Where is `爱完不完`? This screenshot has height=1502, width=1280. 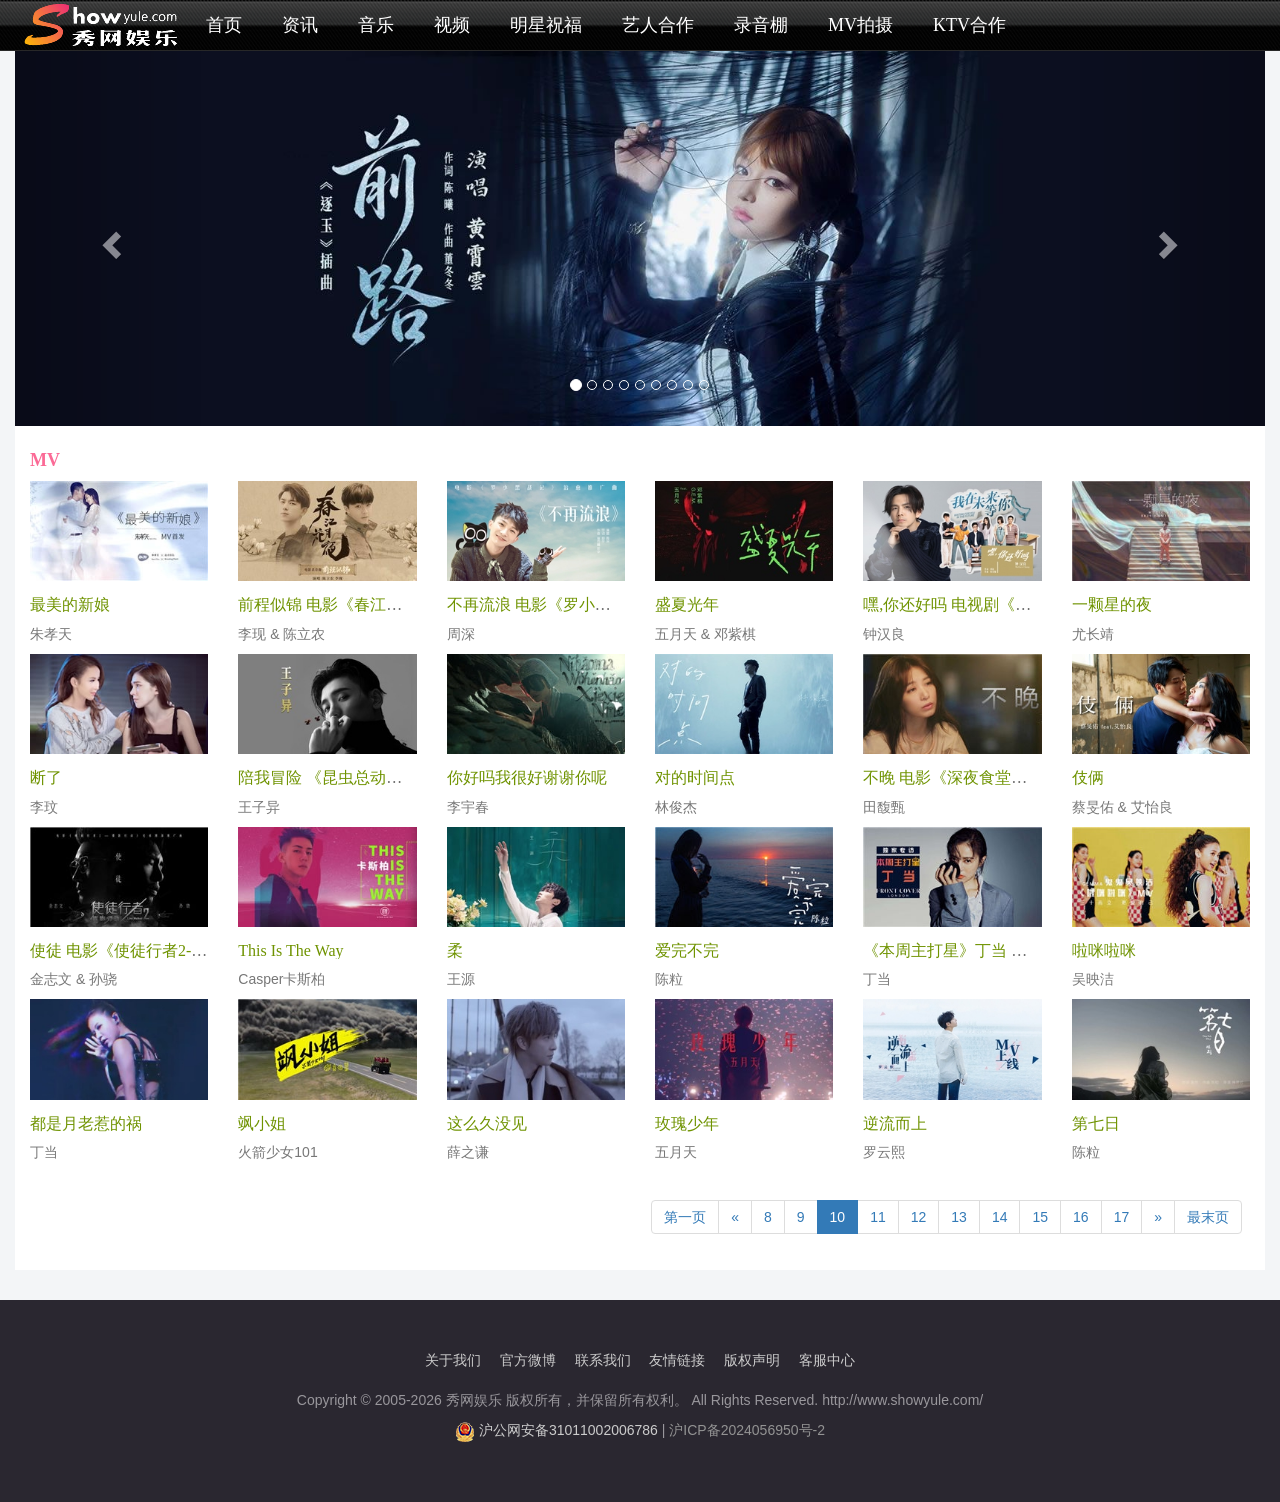
爱完不完 is located at coordinates (687, 950).